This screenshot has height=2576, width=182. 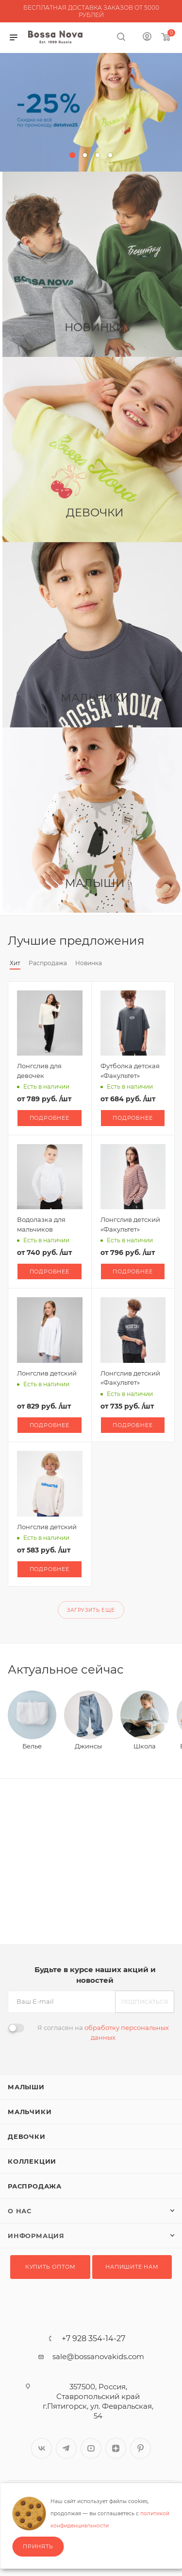 I want to click on Купить оптом, so click(x=50, y=2266).